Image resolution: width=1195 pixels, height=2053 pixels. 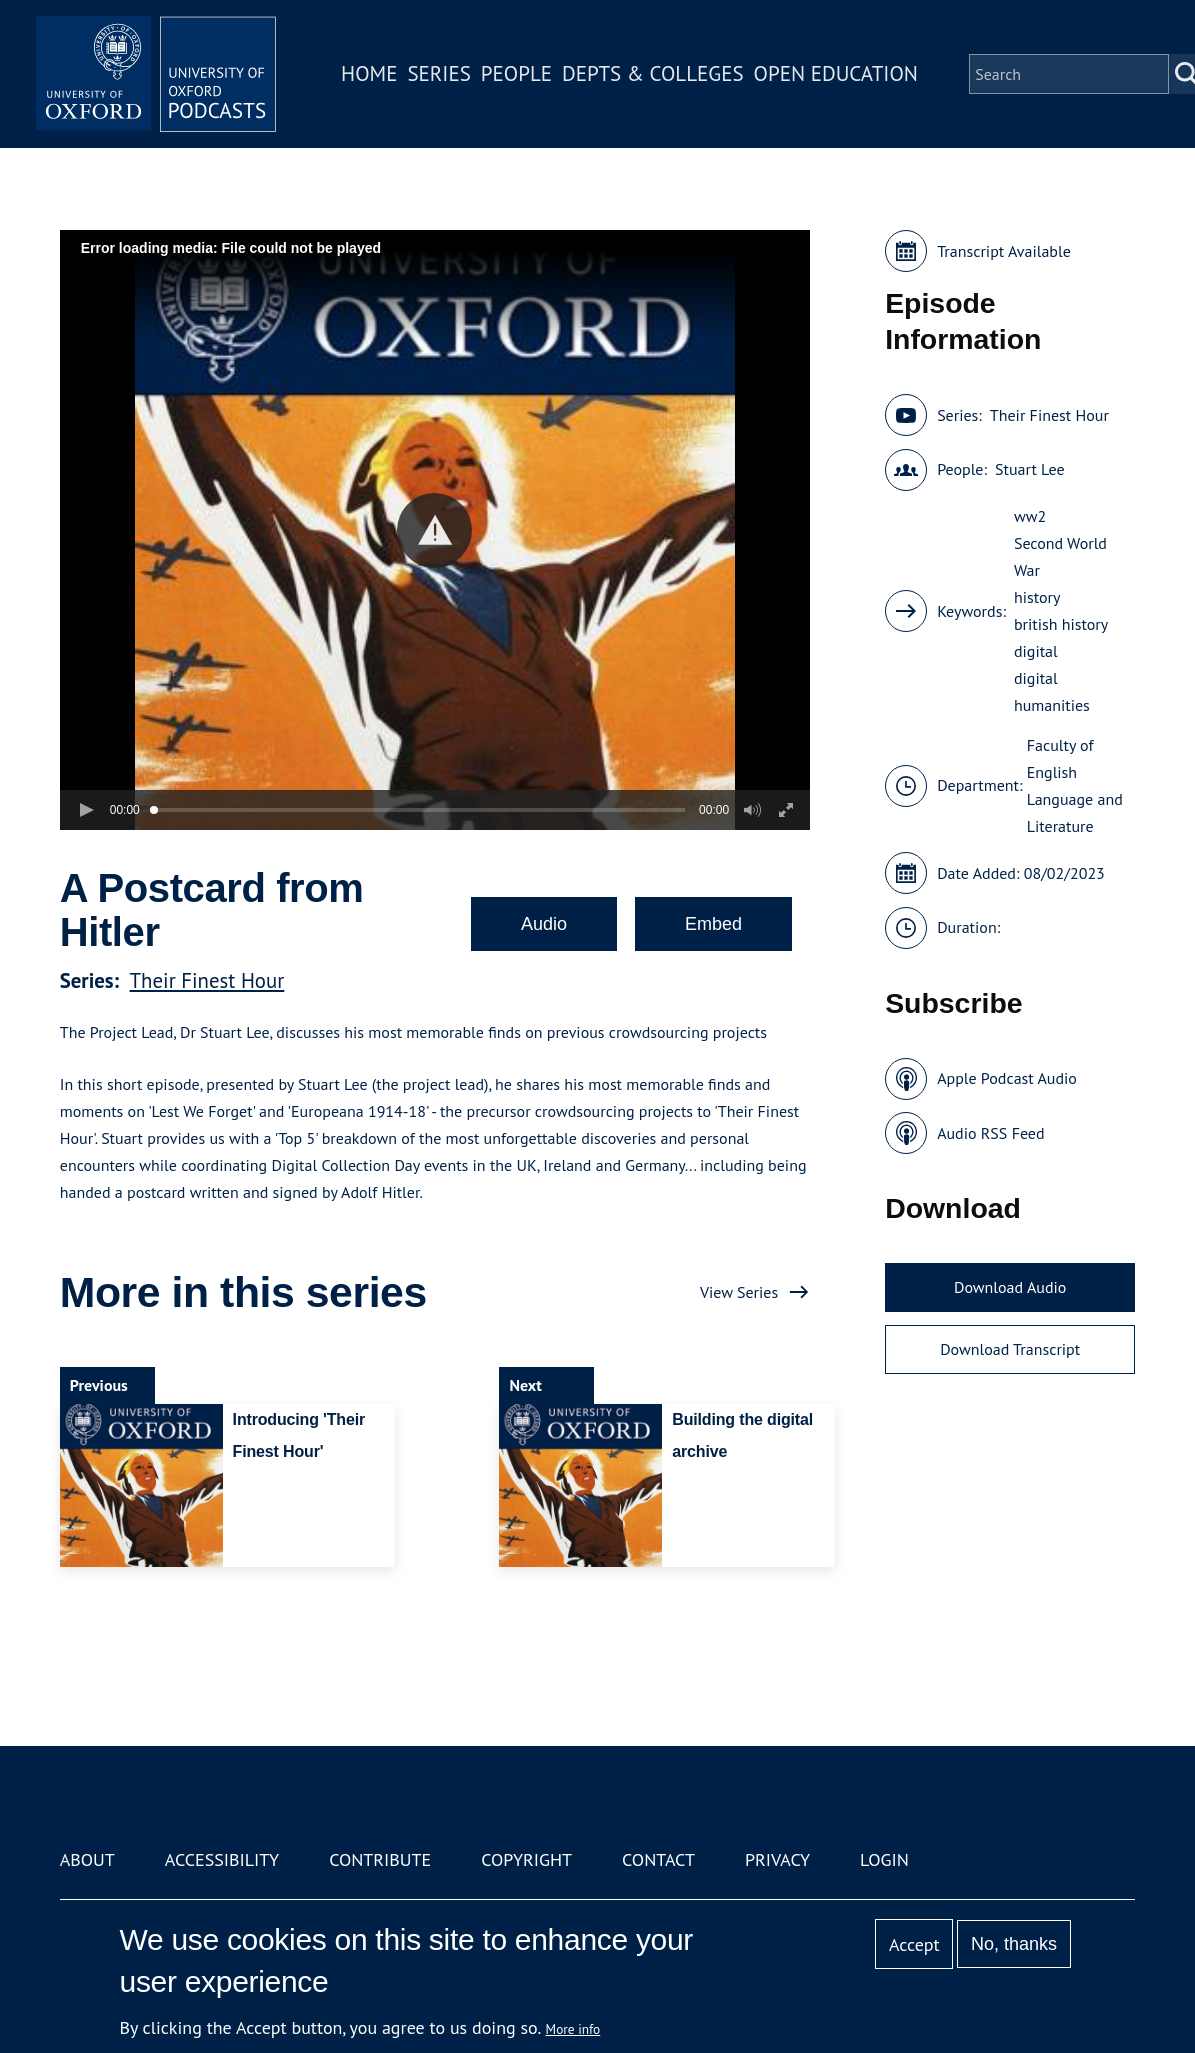 What do you see at coordinates (1010, 1287) in the screenshot?
I see `Download Audio` at bounding box center [1010, 1287].